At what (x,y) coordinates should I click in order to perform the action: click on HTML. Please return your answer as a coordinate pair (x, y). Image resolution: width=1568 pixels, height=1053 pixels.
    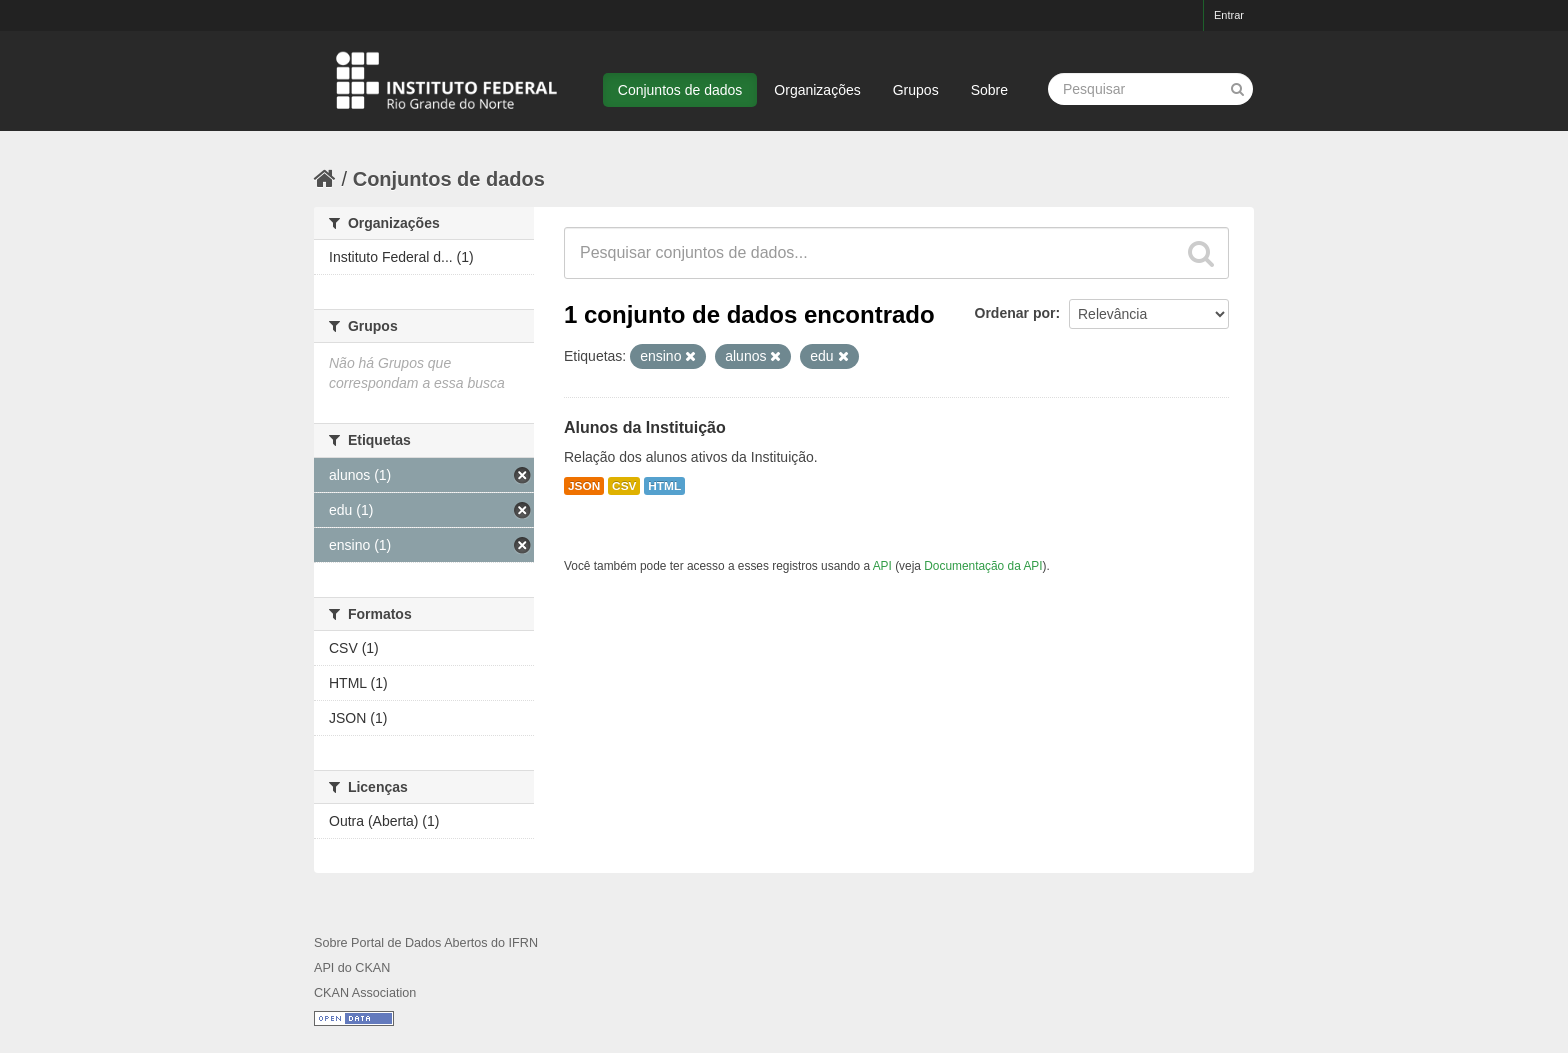
    Looking at the image, I should click on (664, 486).